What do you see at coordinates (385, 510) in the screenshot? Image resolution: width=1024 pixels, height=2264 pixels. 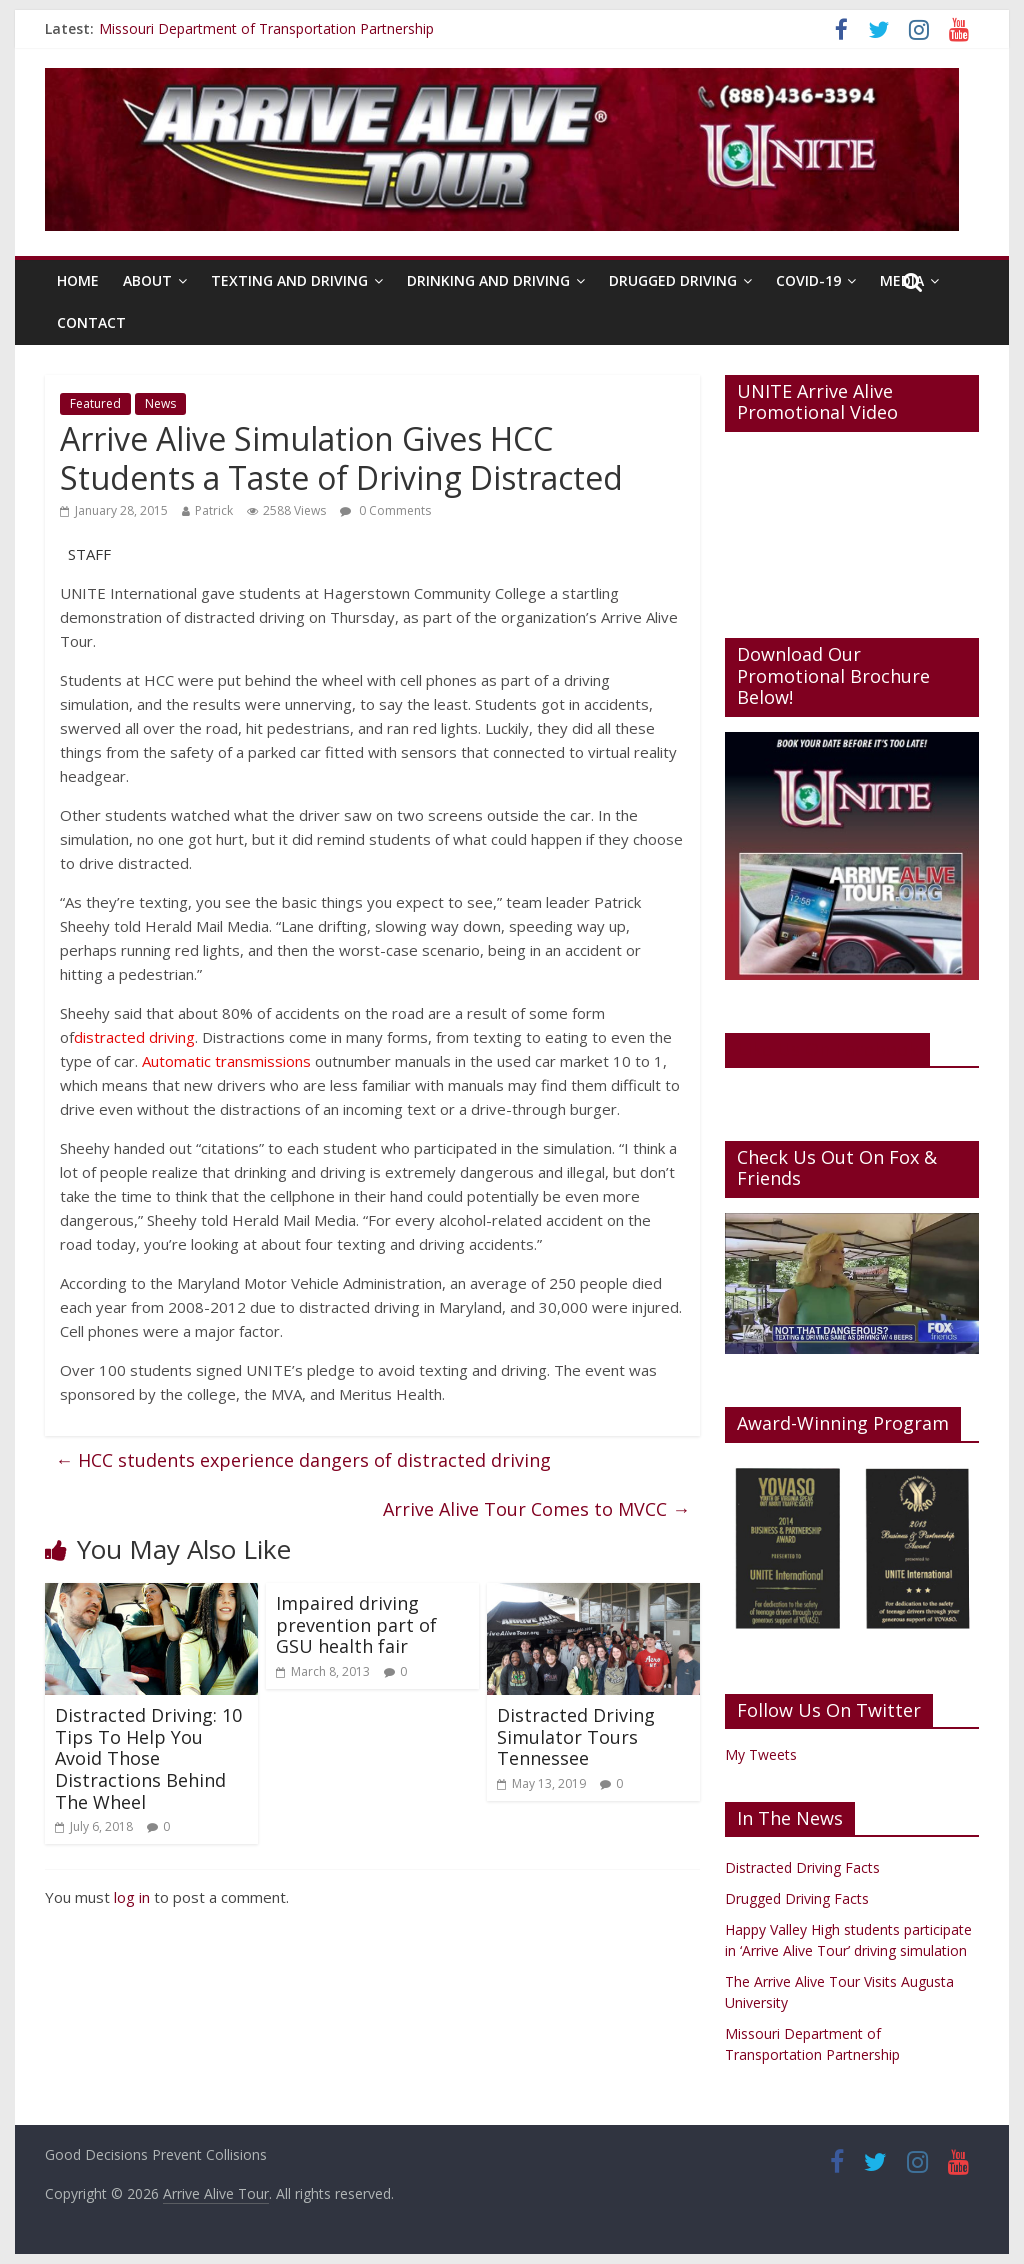 I see `0 Comments` at bounding box center [385, 510].